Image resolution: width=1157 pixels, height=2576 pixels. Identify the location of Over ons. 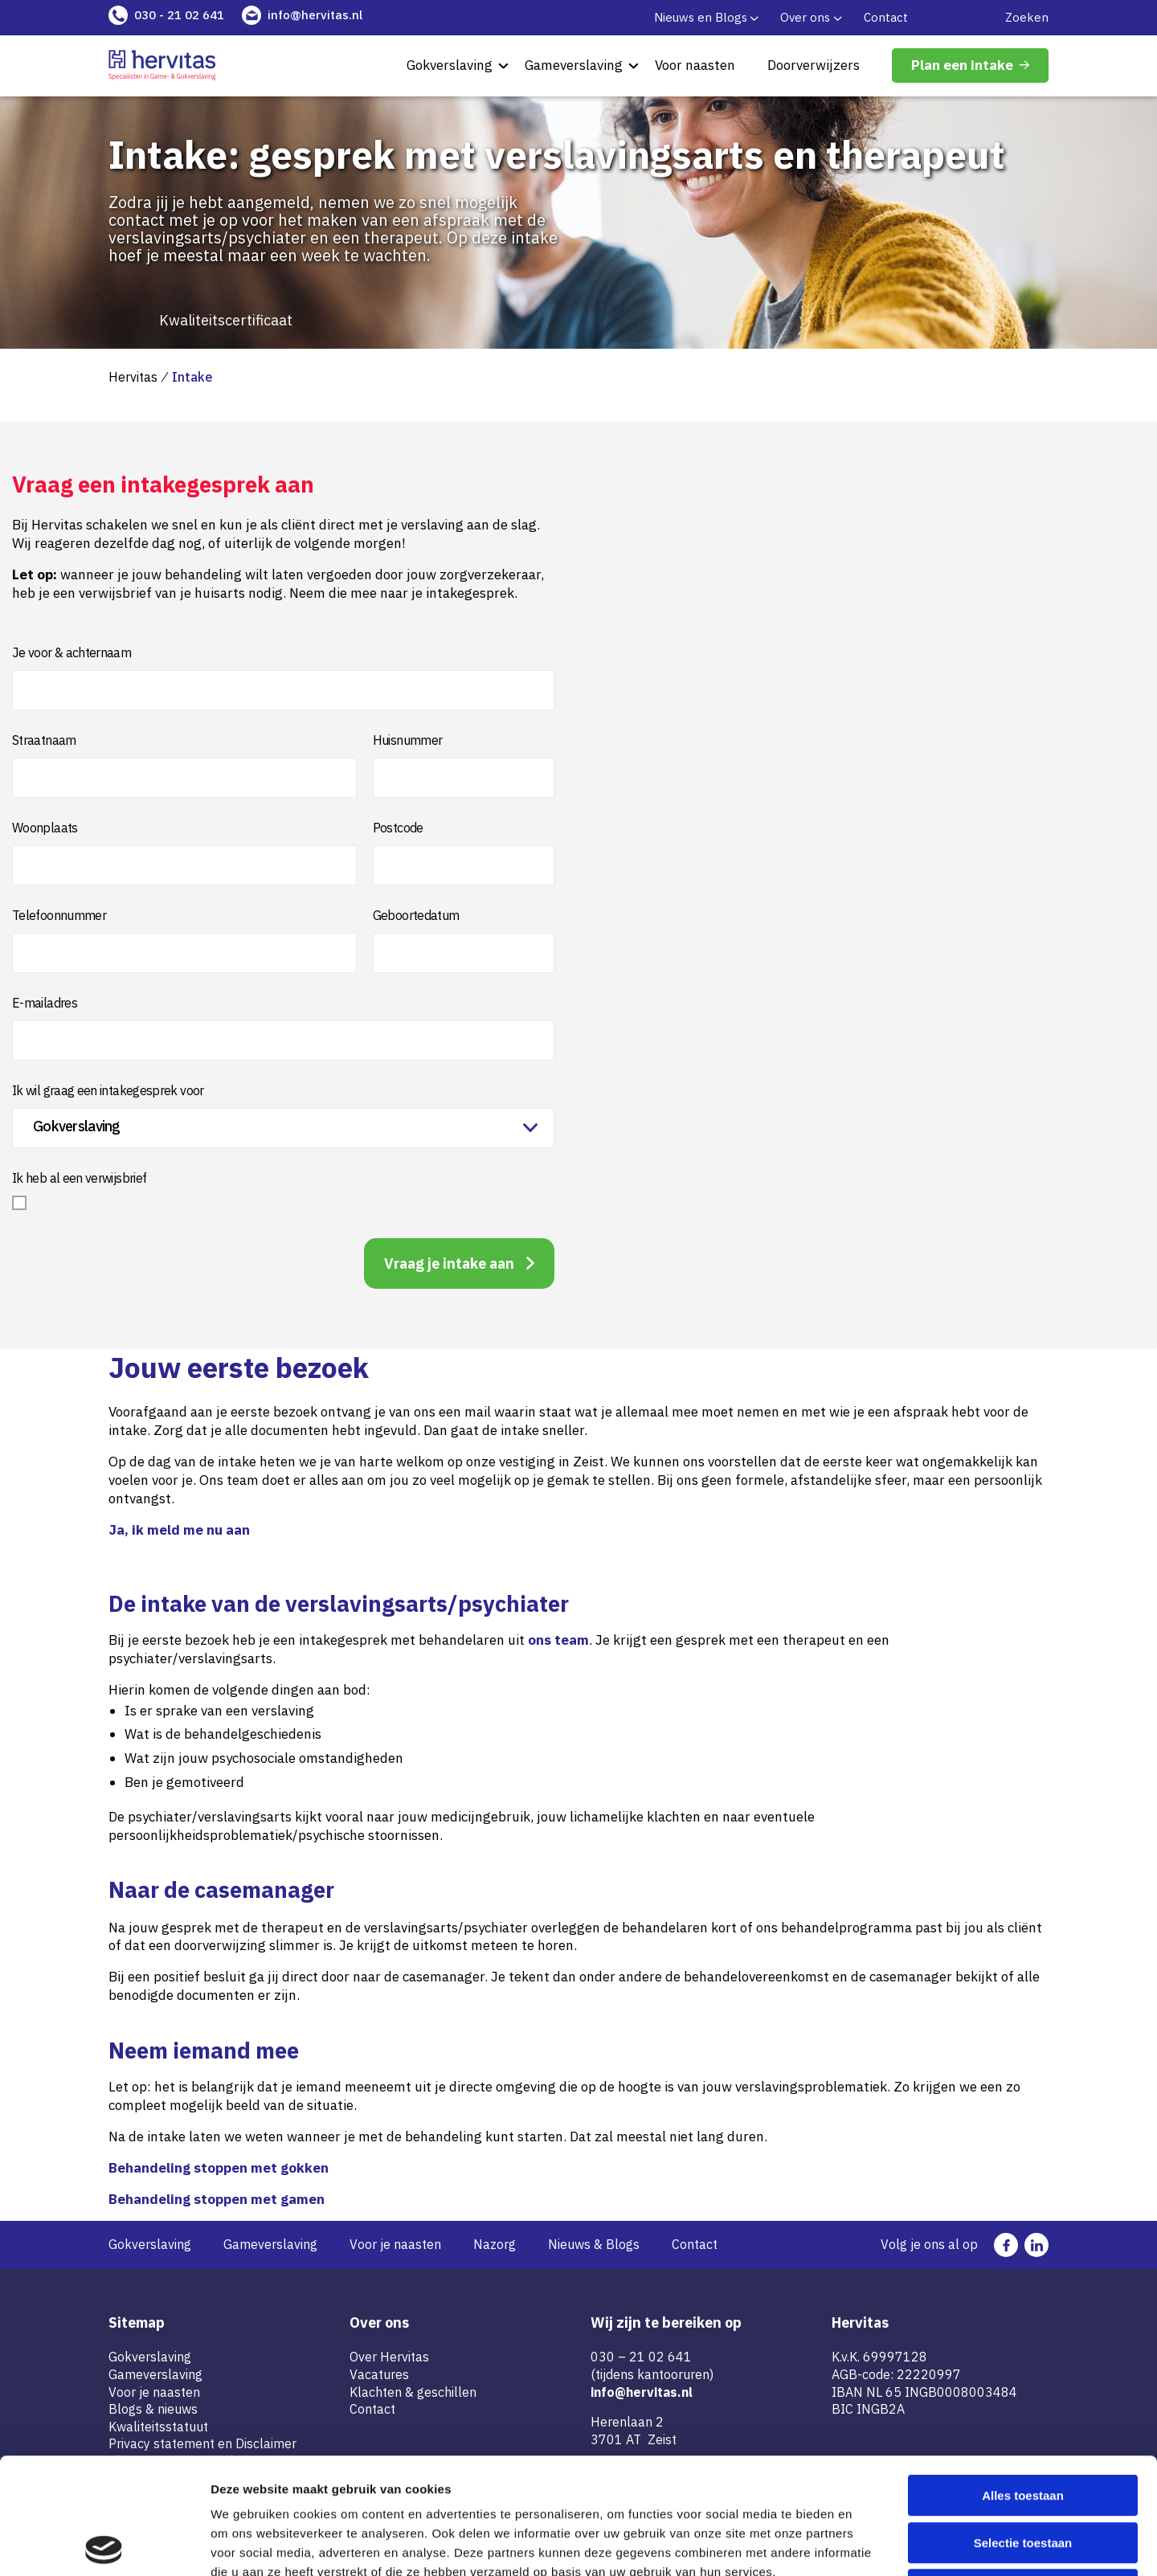
(805, 17).